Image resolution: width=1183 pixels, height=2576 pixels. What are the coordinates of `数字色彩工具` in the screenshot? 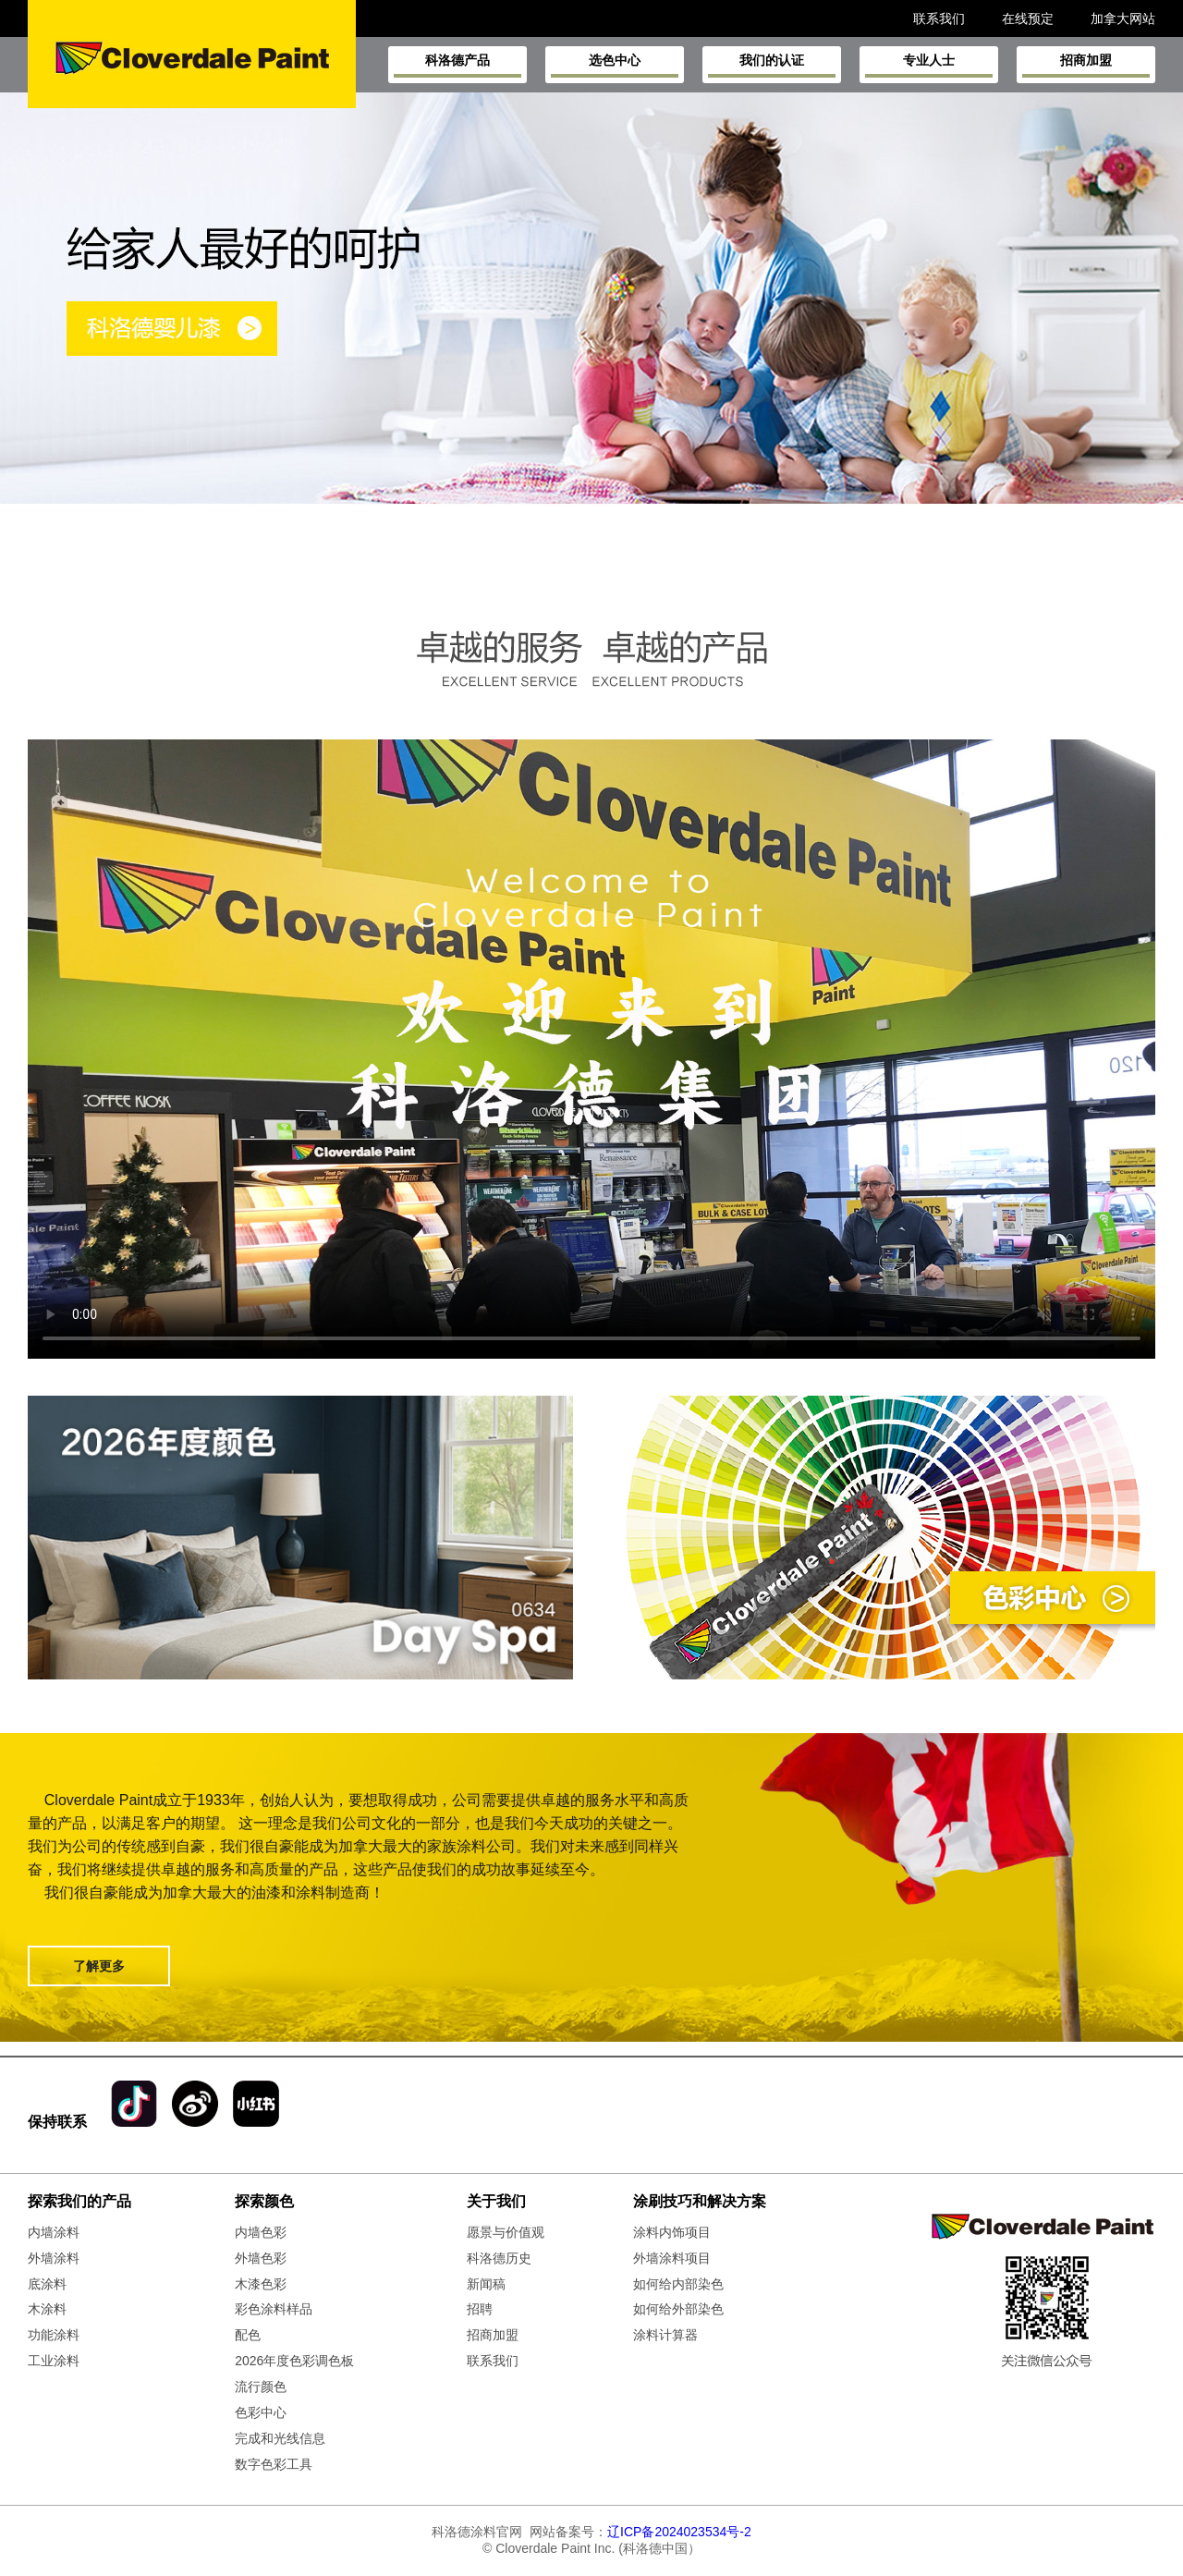 It's located at (273, 2464).